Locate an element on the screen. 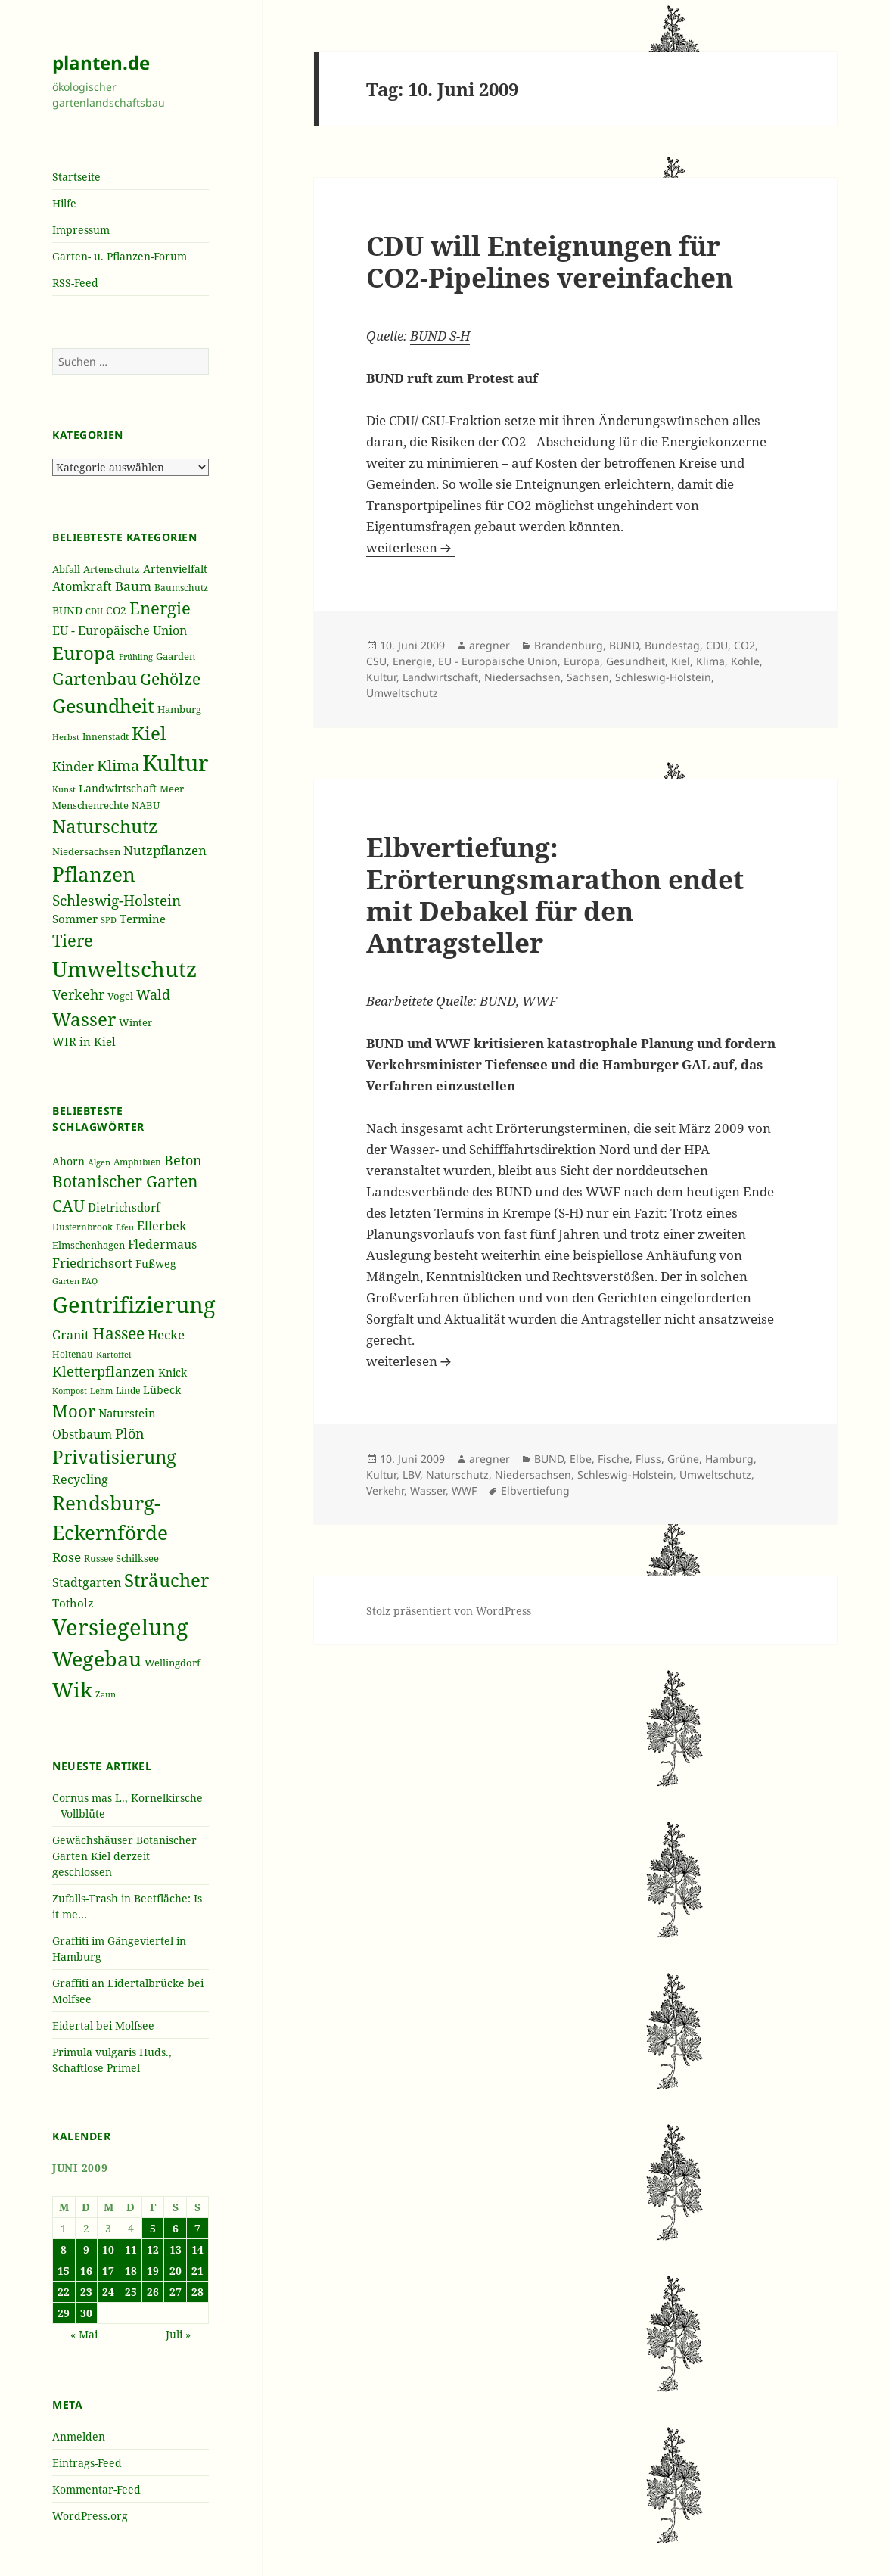  Startseite is located at coordinates (76, 177).